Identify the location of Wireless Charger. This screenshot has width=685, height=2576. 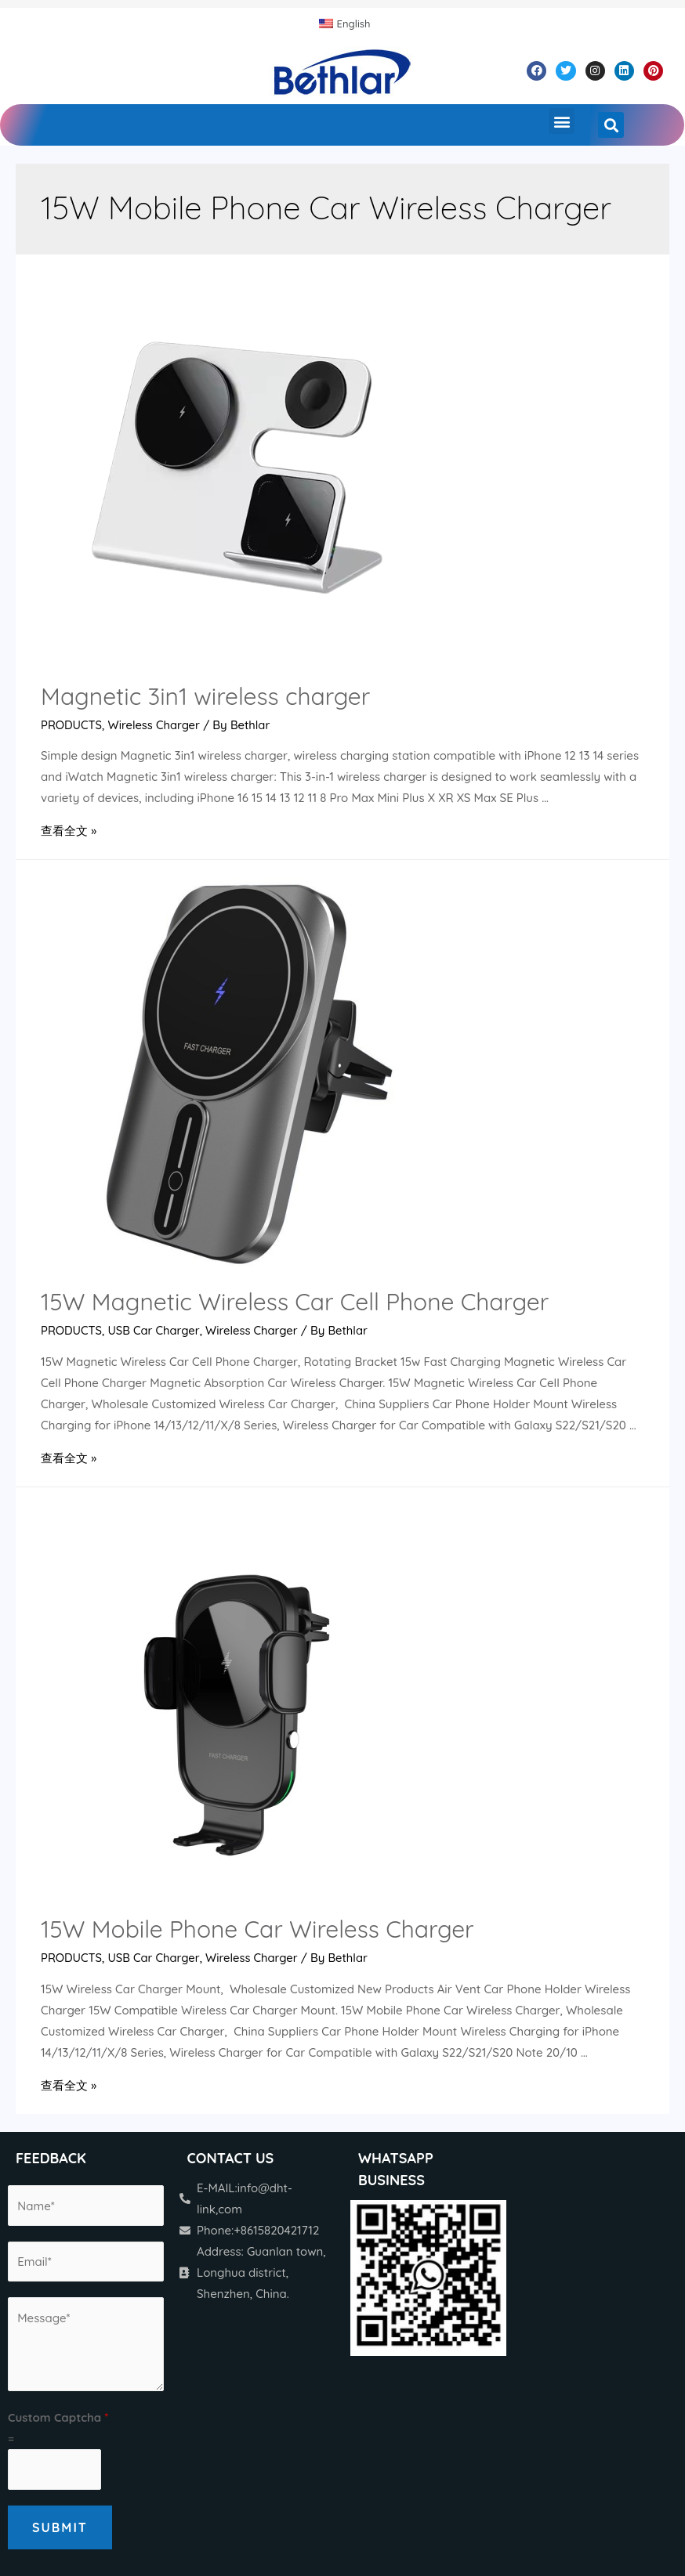
(155, 724).